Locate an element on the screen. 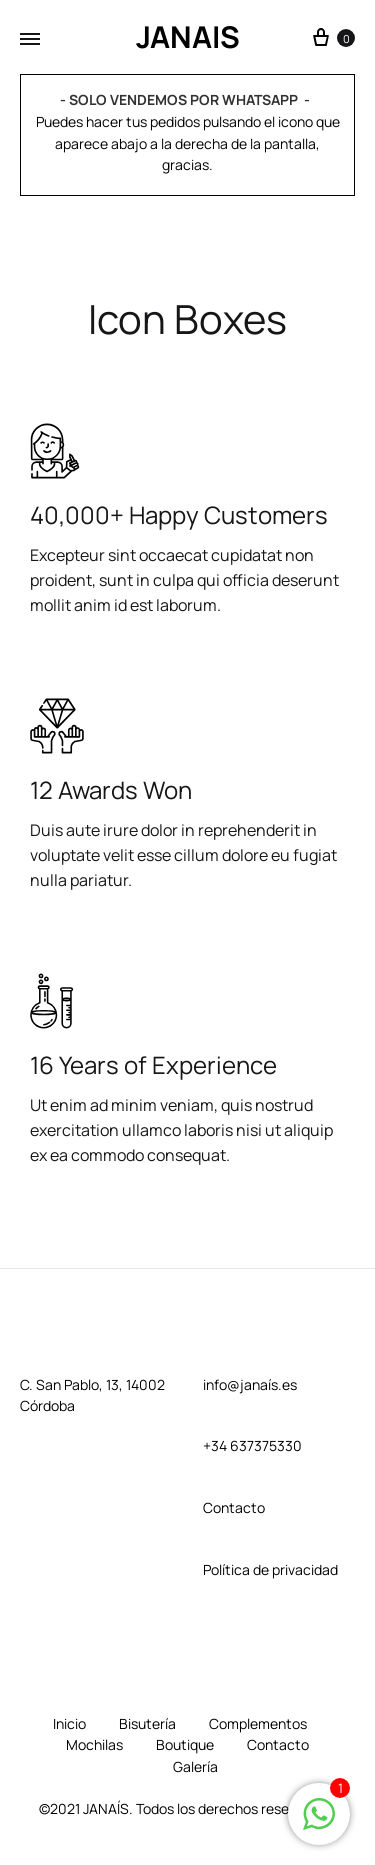 Image resolution: width=375 pixels, height=1865 pixels. Boutique is located at coordinates (185, 1744).